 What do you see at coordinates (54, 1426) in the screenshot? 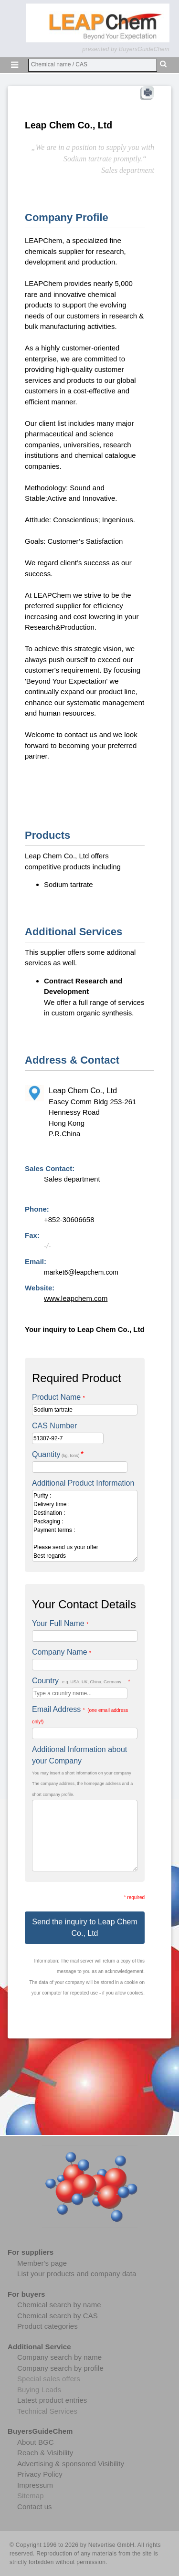
I see `CAS Number` at bounding box center [54, 1426].